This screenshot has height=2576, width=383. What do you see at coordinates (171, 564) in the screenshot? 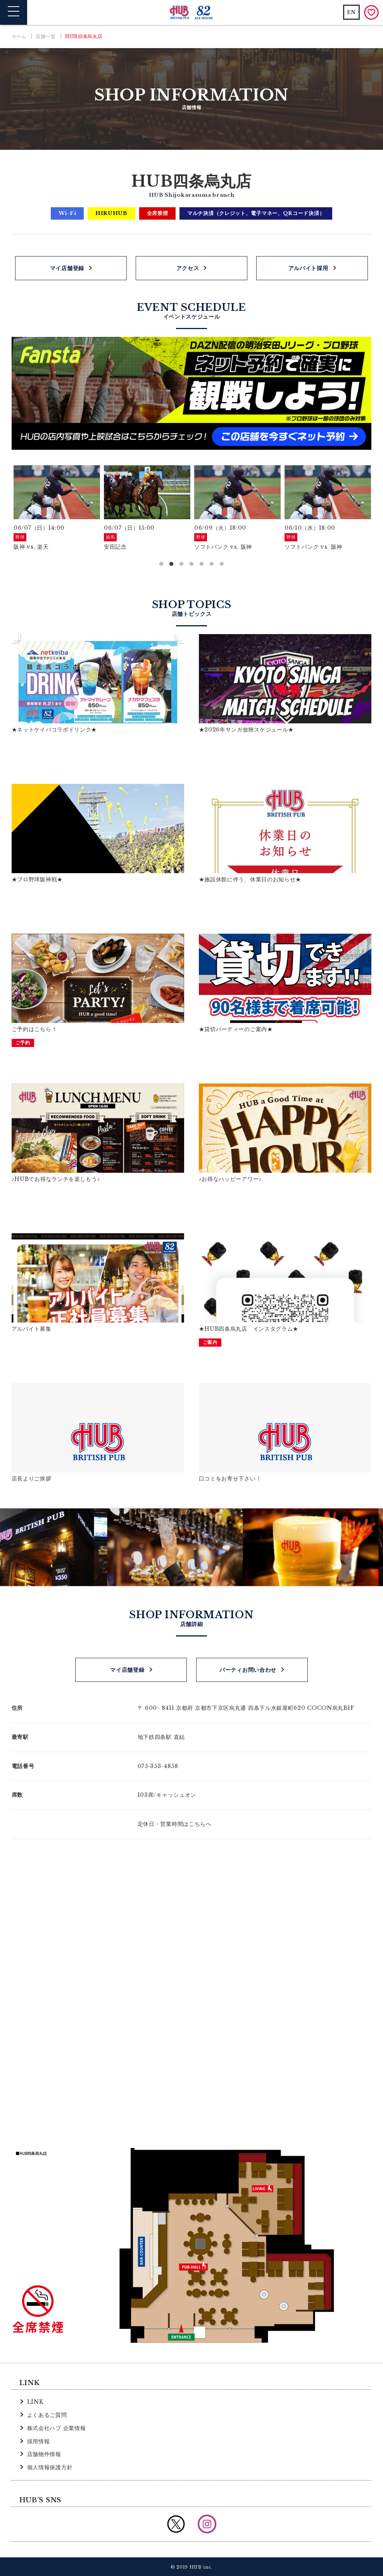
I see `2 [button]` at bounding box center [171, 564].